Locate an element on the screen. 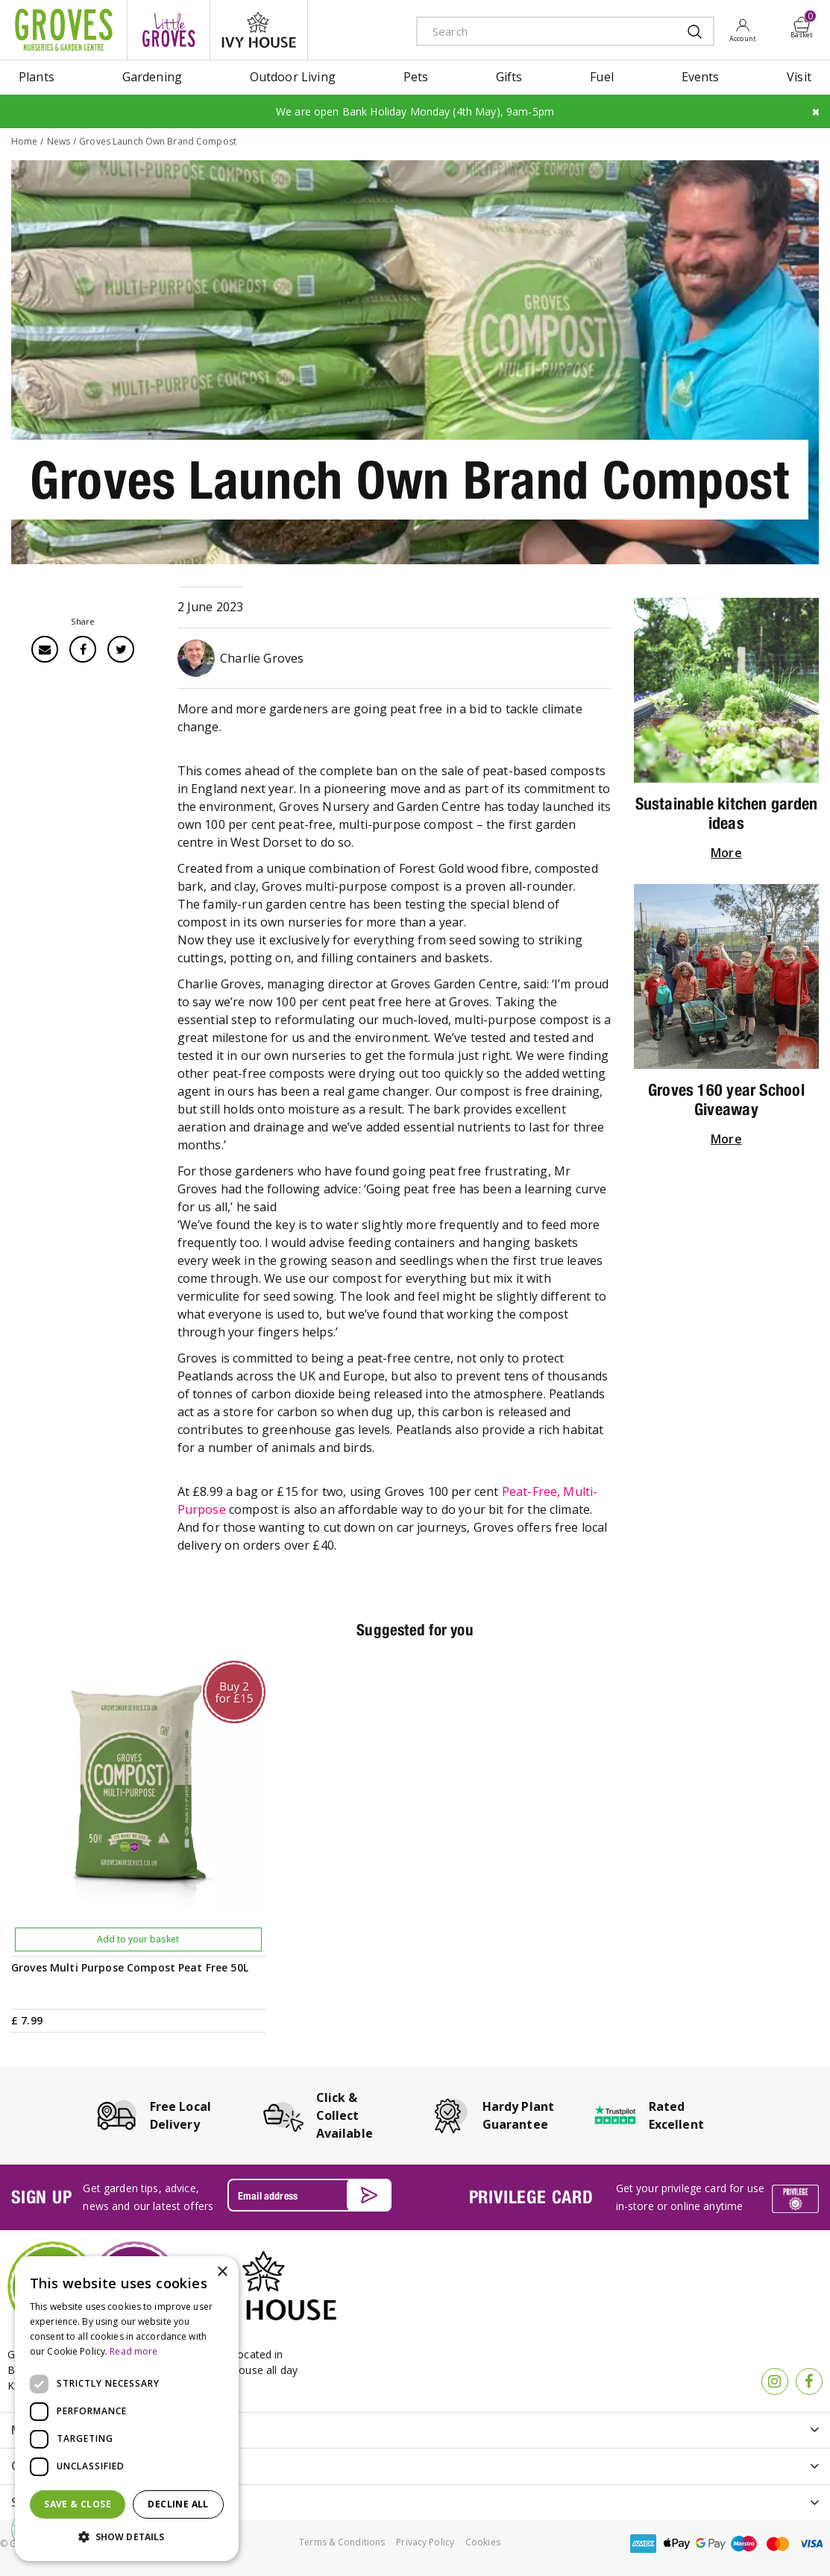 The image size is (830, 2576). maestro is located at coordinates (744, 2544).